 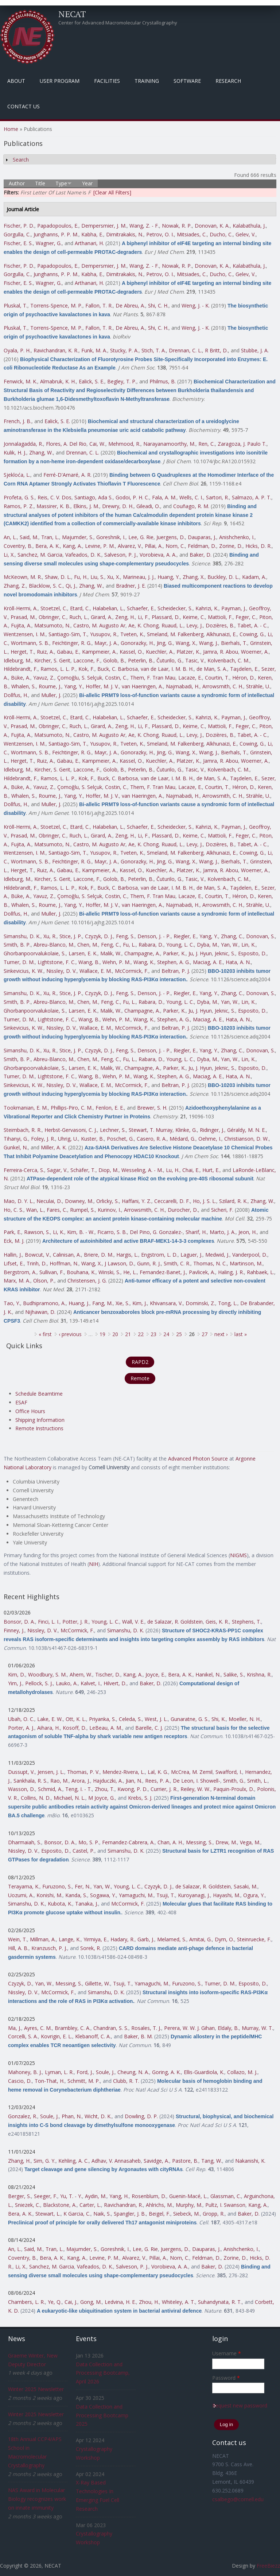 What do you see at coordinates (103, 1895) in the screenshot?
I see `Sogawa, Y.` at bounding box center [103, 1895].